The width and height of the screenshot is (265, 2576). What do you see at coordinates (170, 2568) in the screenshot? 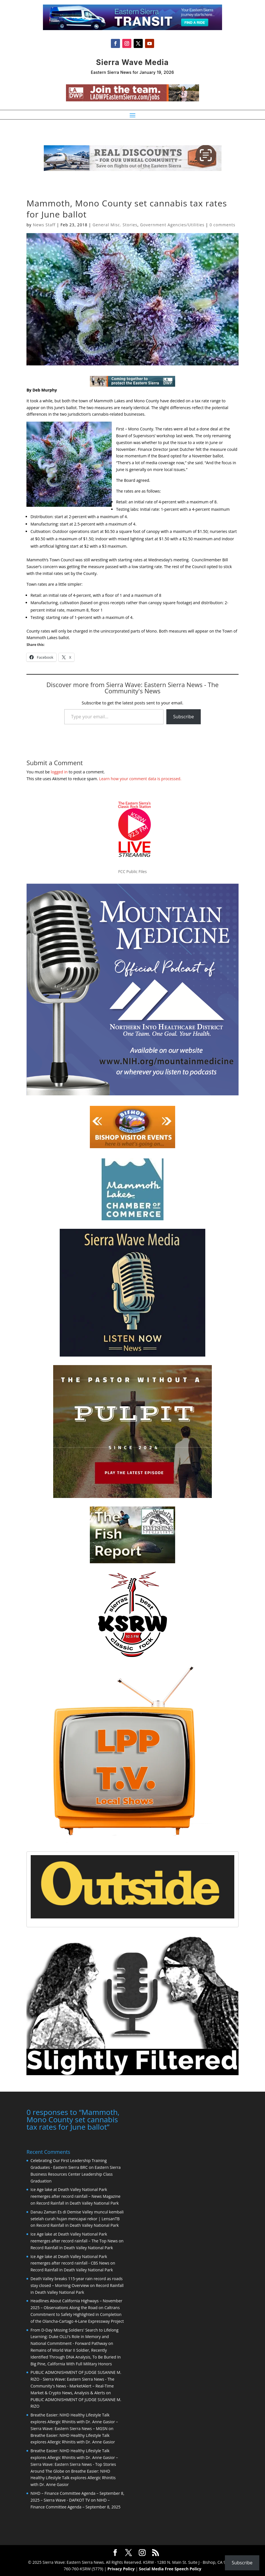
I see `Social Media Free Speech Policy` at bounding box center [170, 2568].